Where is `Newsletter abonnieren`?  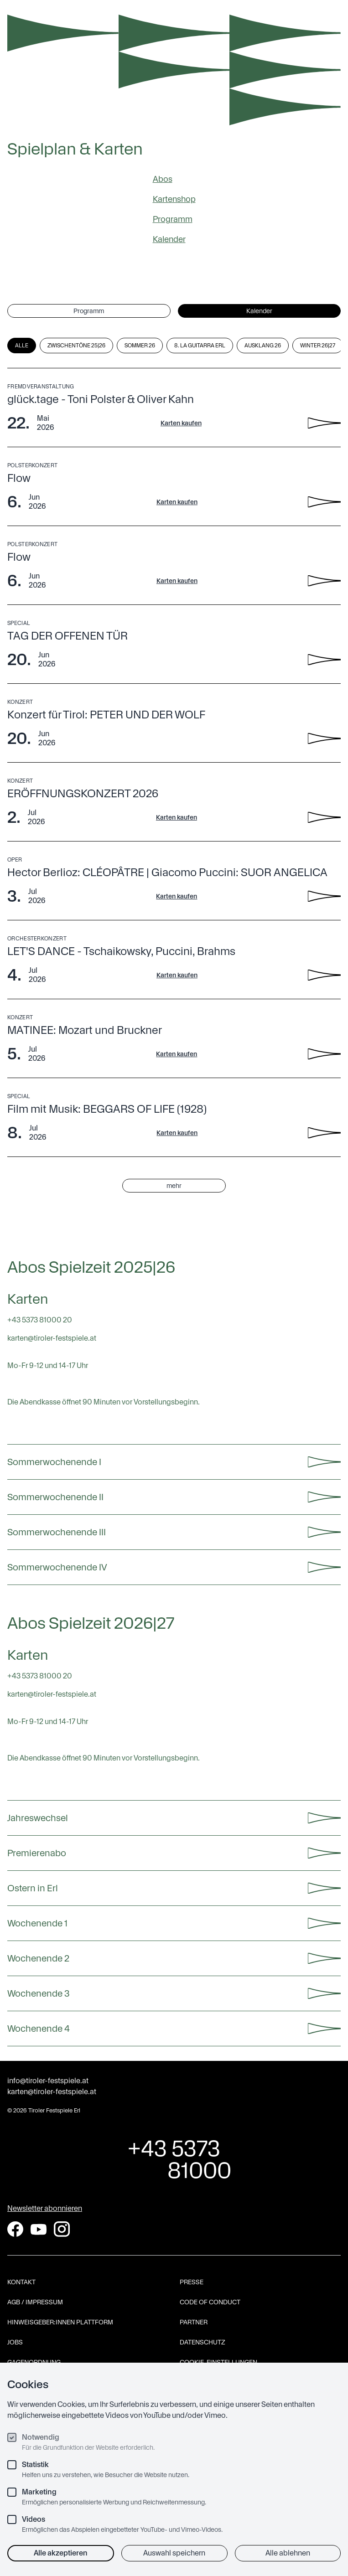 Newsletter abonnieren is located at coordinates (44, 2208).